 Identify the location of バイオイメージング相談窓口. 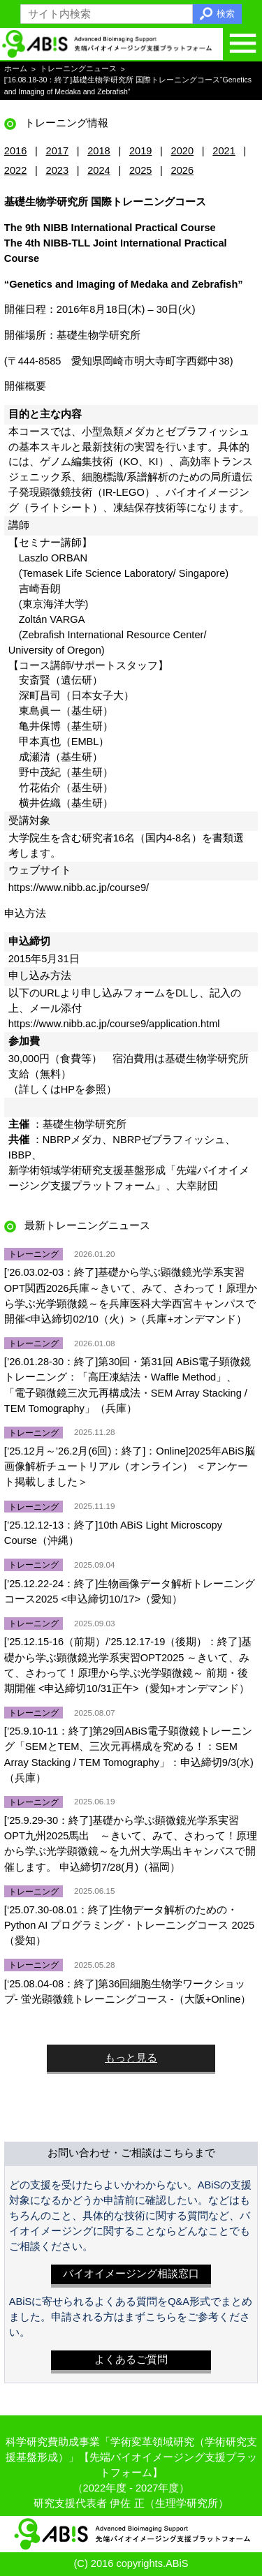
(131, 2273).